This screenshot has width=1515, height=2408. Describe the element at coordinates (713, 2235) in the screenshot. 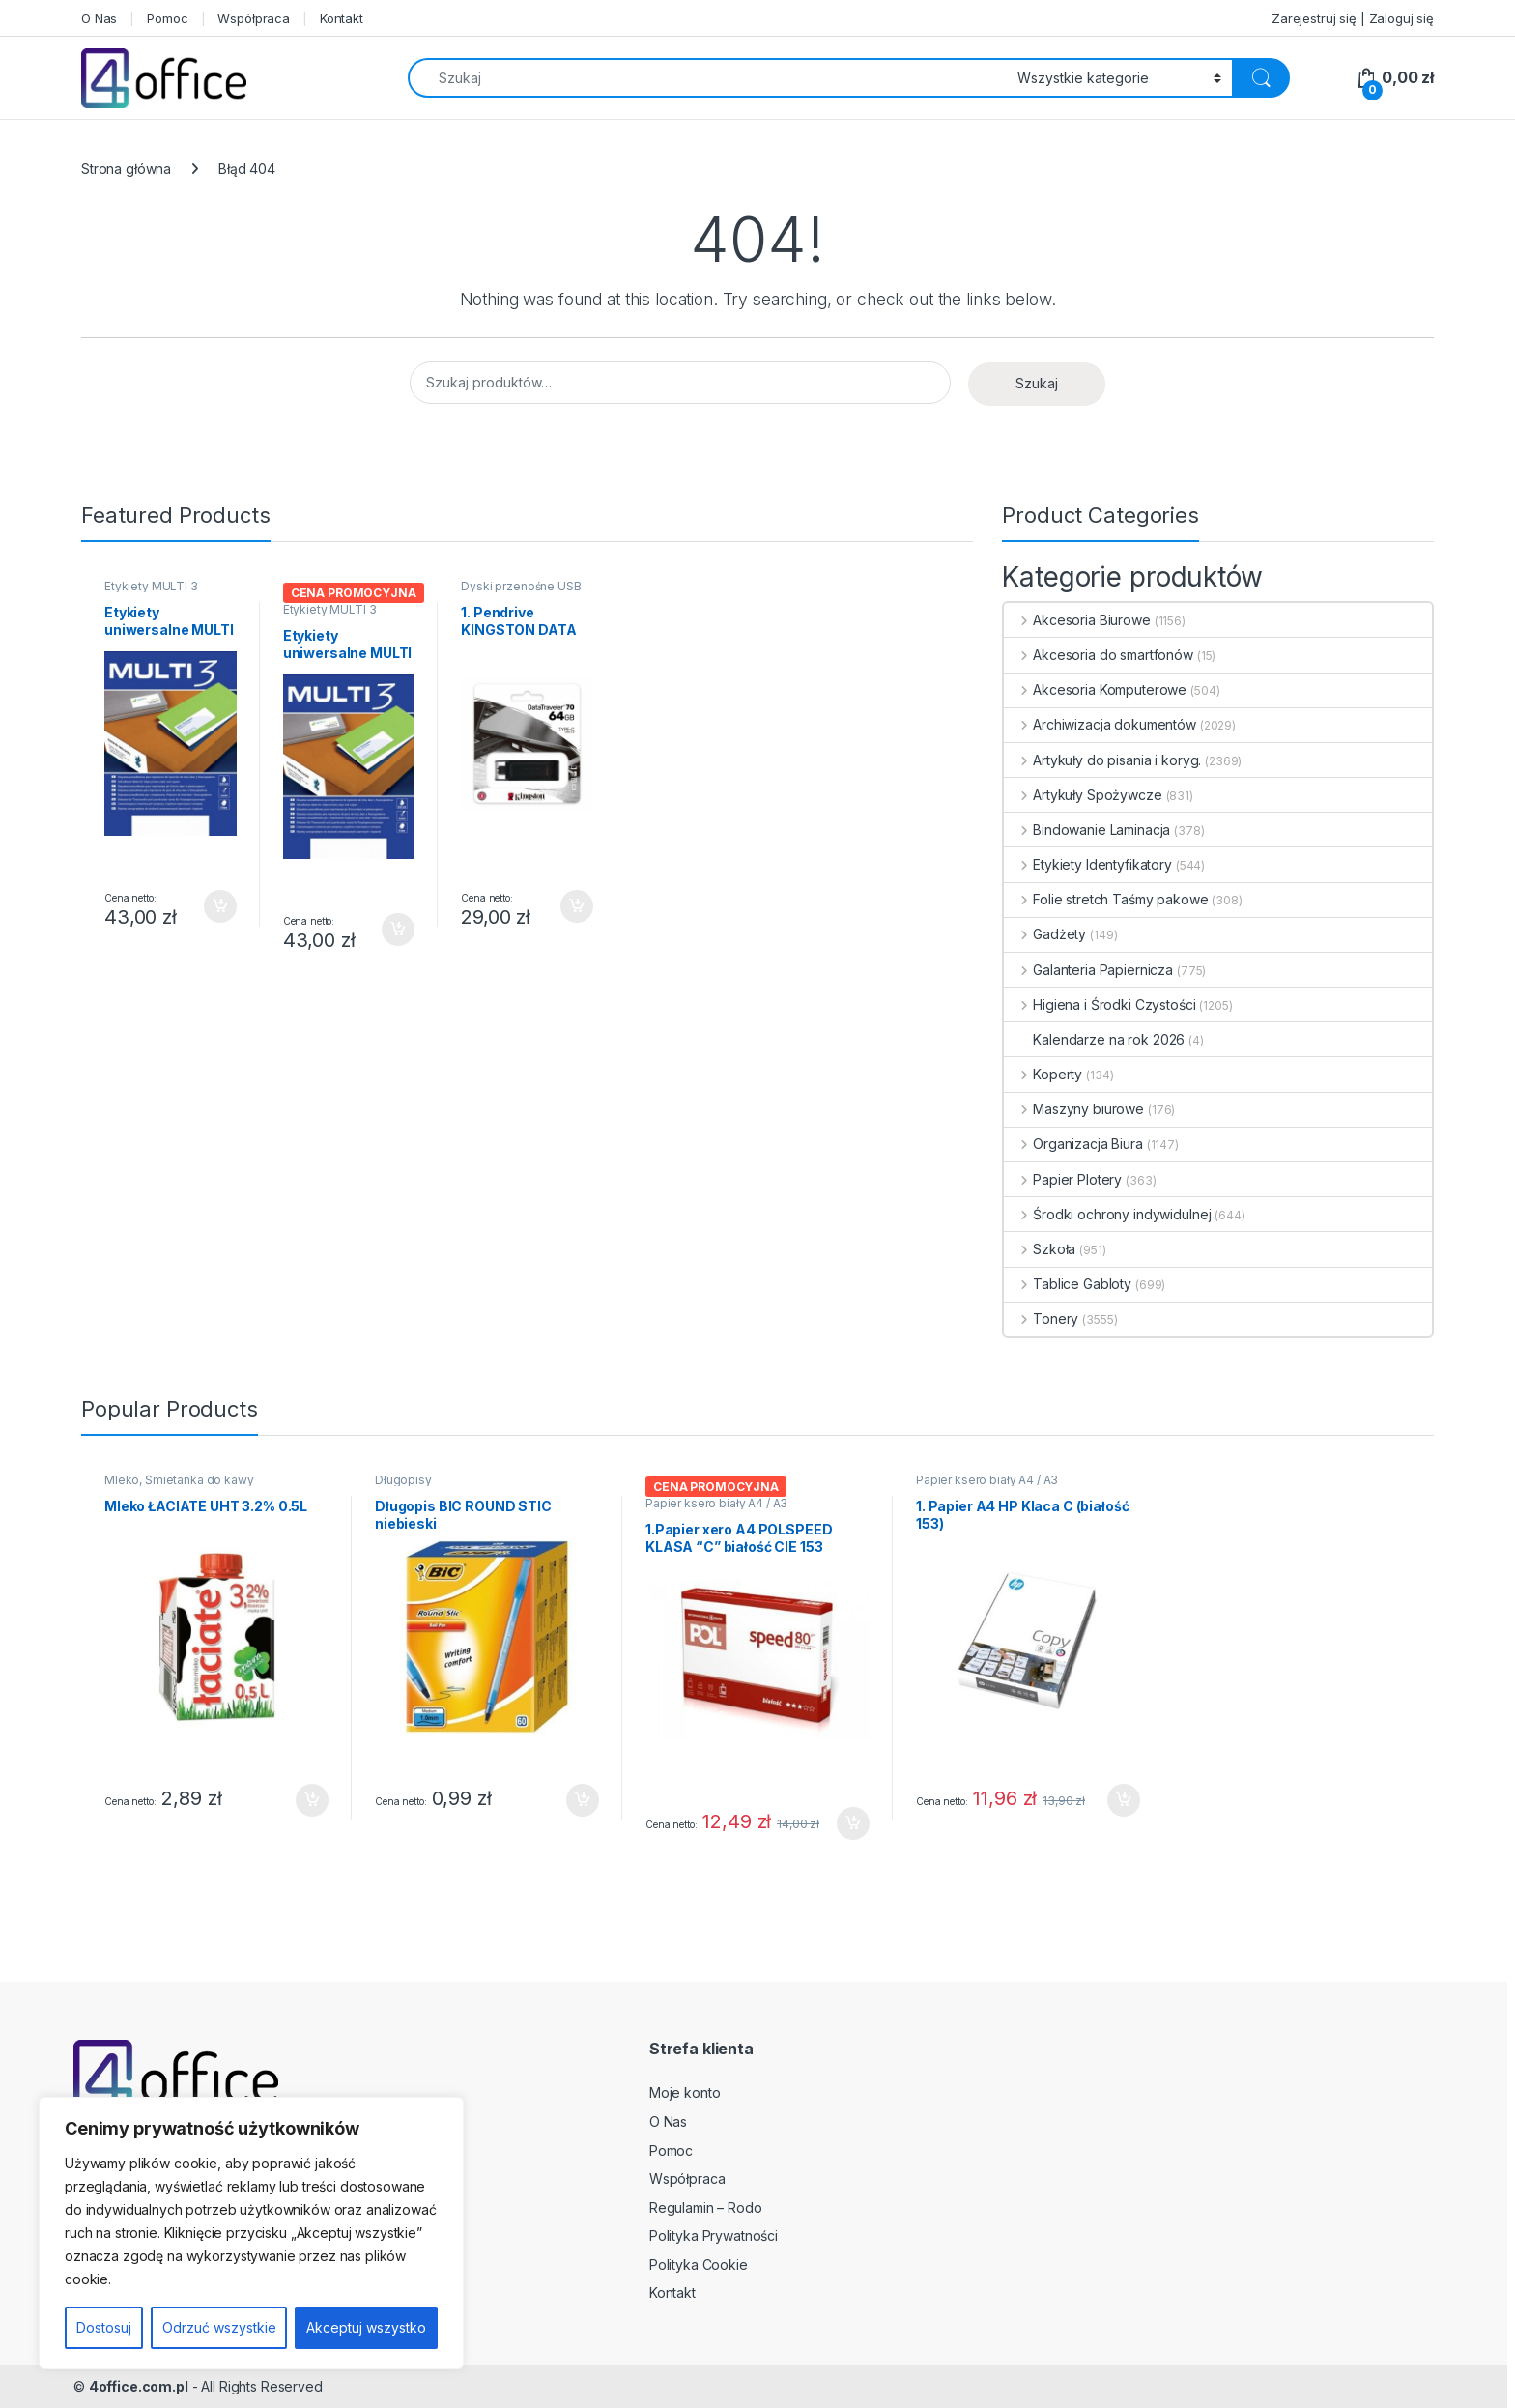

I see `Polityka Prywatności` at that location.